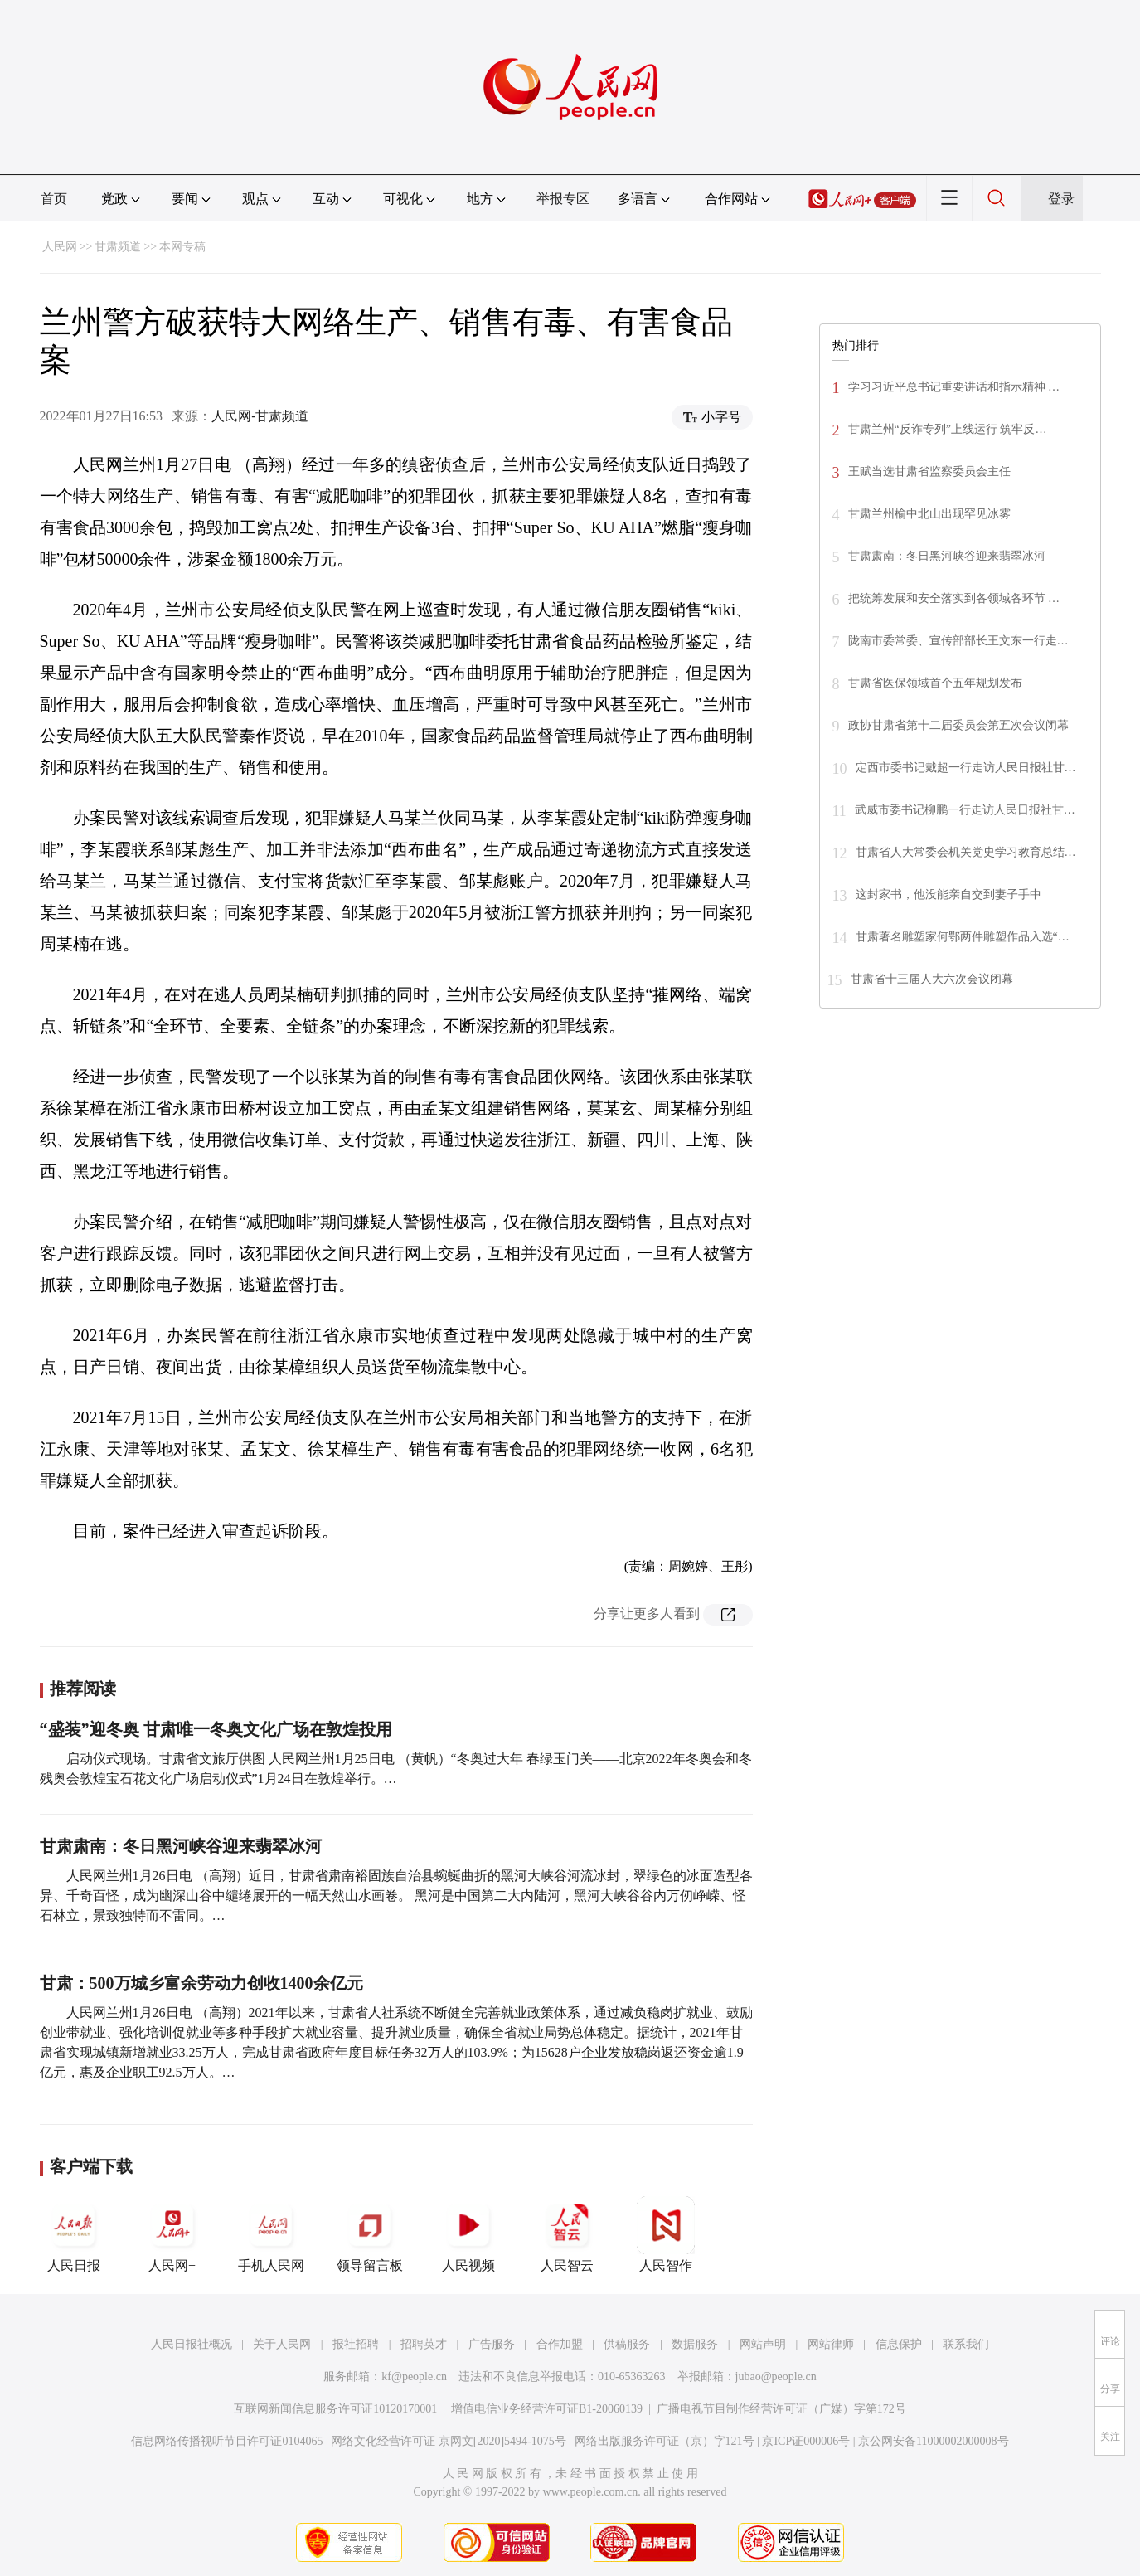  Describe the element at coordinates (954, 598) in the screenshot. I see `把统筹发展和安全落实到各领域各环节 …` at that location.